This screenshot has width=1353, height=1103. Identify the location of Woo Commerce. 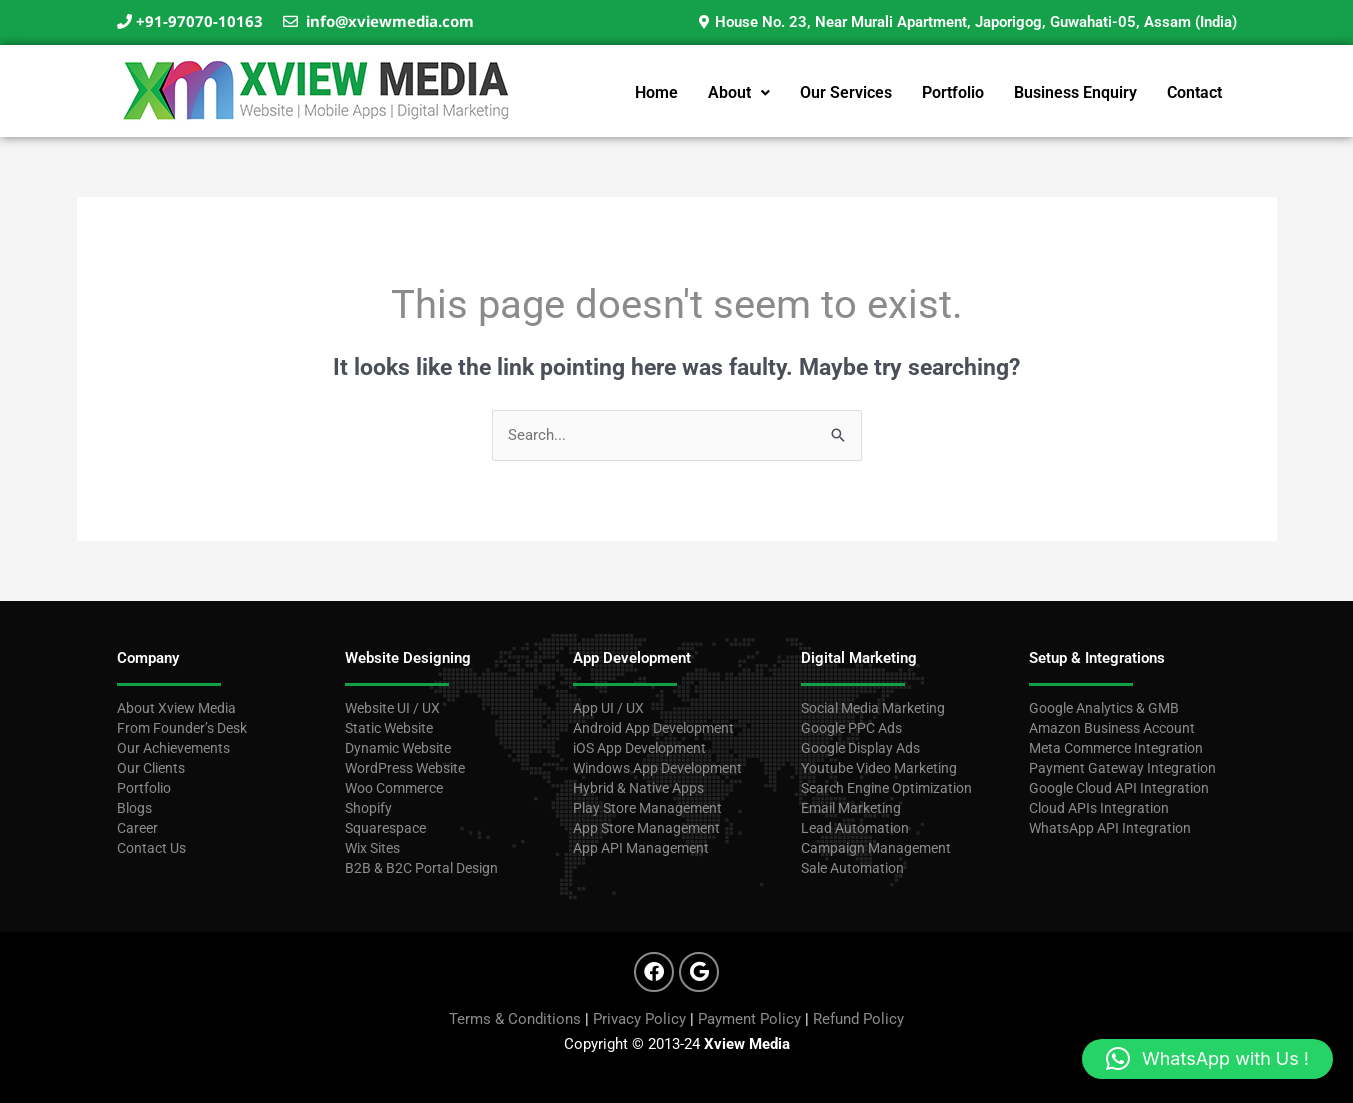
(394, 788).